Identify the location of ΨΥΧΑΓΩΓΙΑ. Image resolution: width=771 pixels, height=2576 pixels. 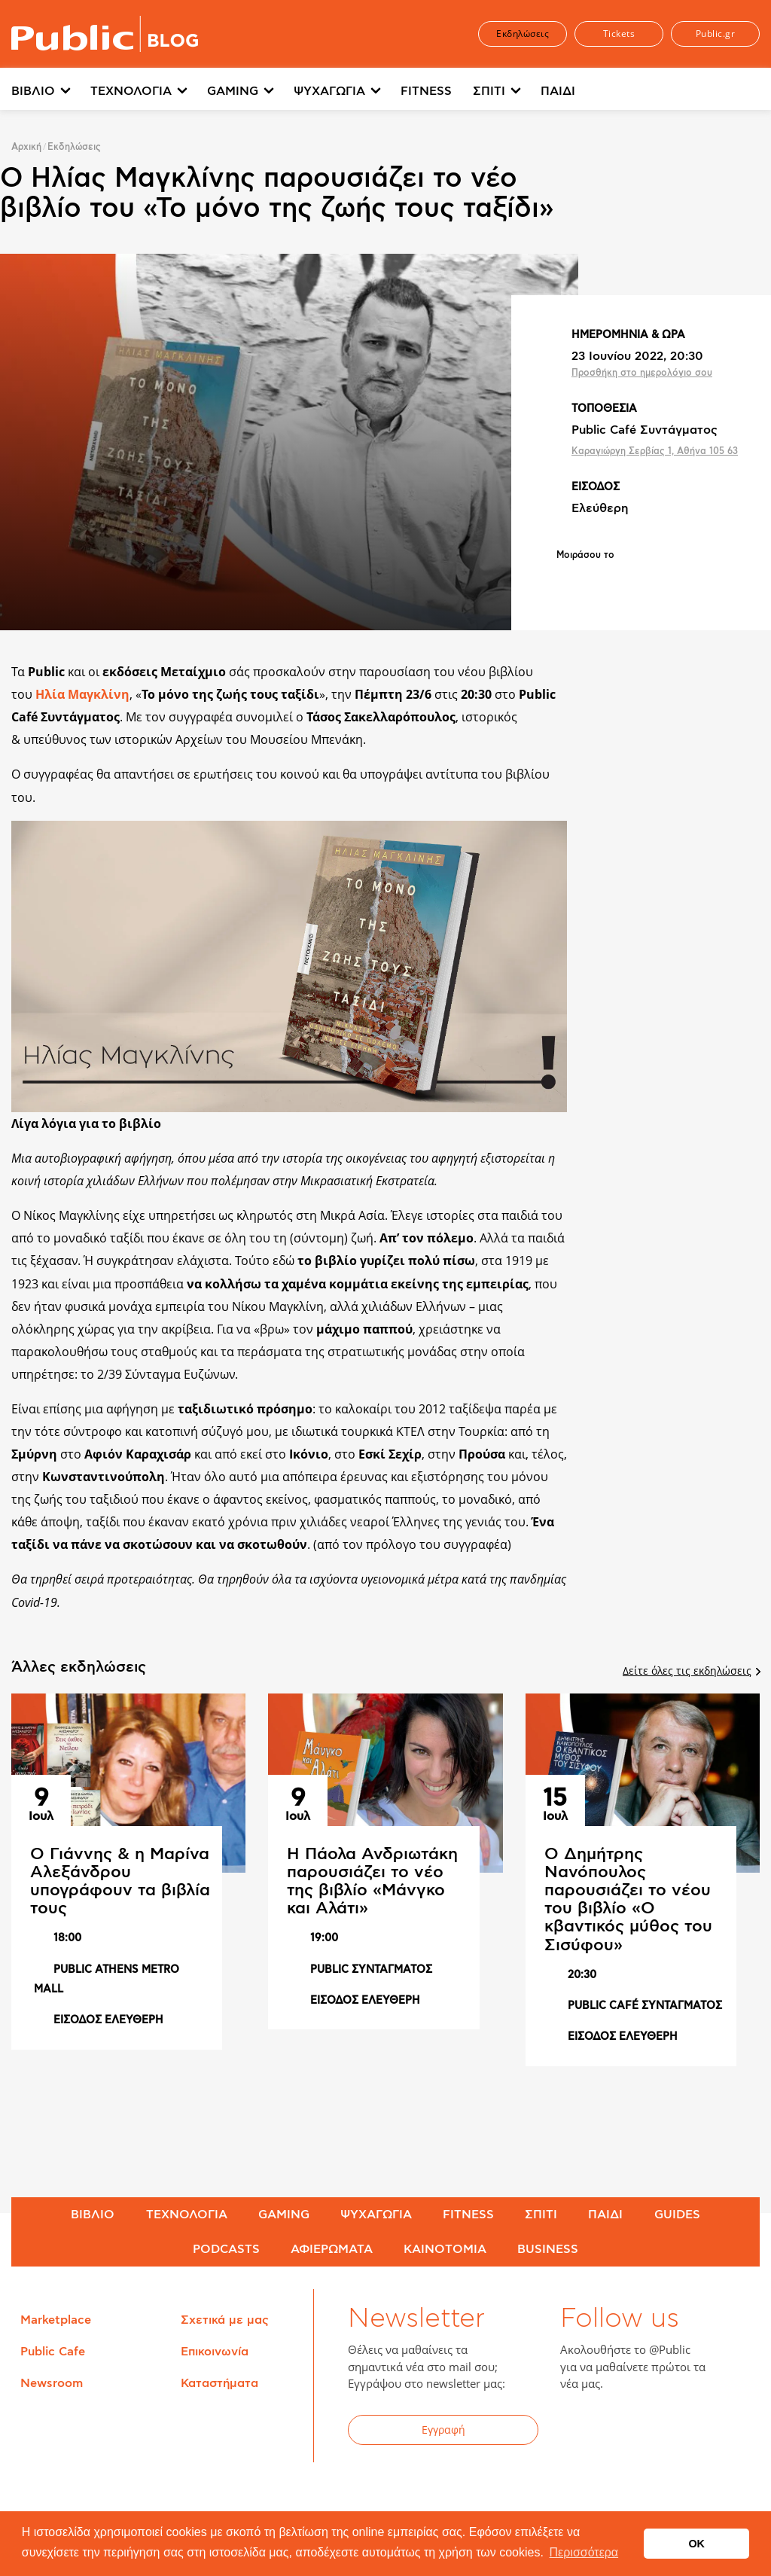
(329, 91).